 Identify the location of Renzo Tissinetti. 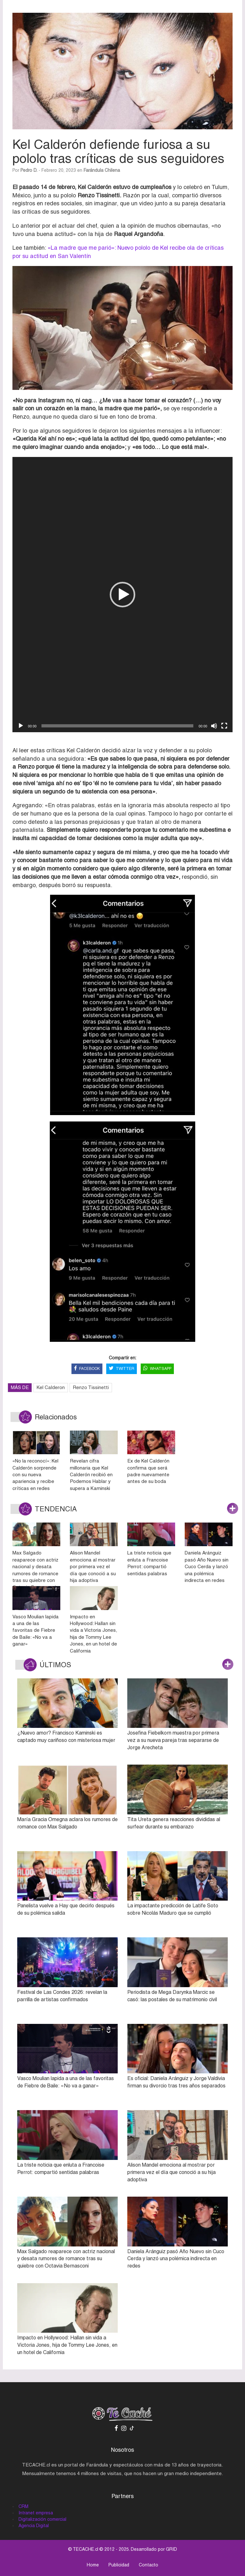
(91, 1387).